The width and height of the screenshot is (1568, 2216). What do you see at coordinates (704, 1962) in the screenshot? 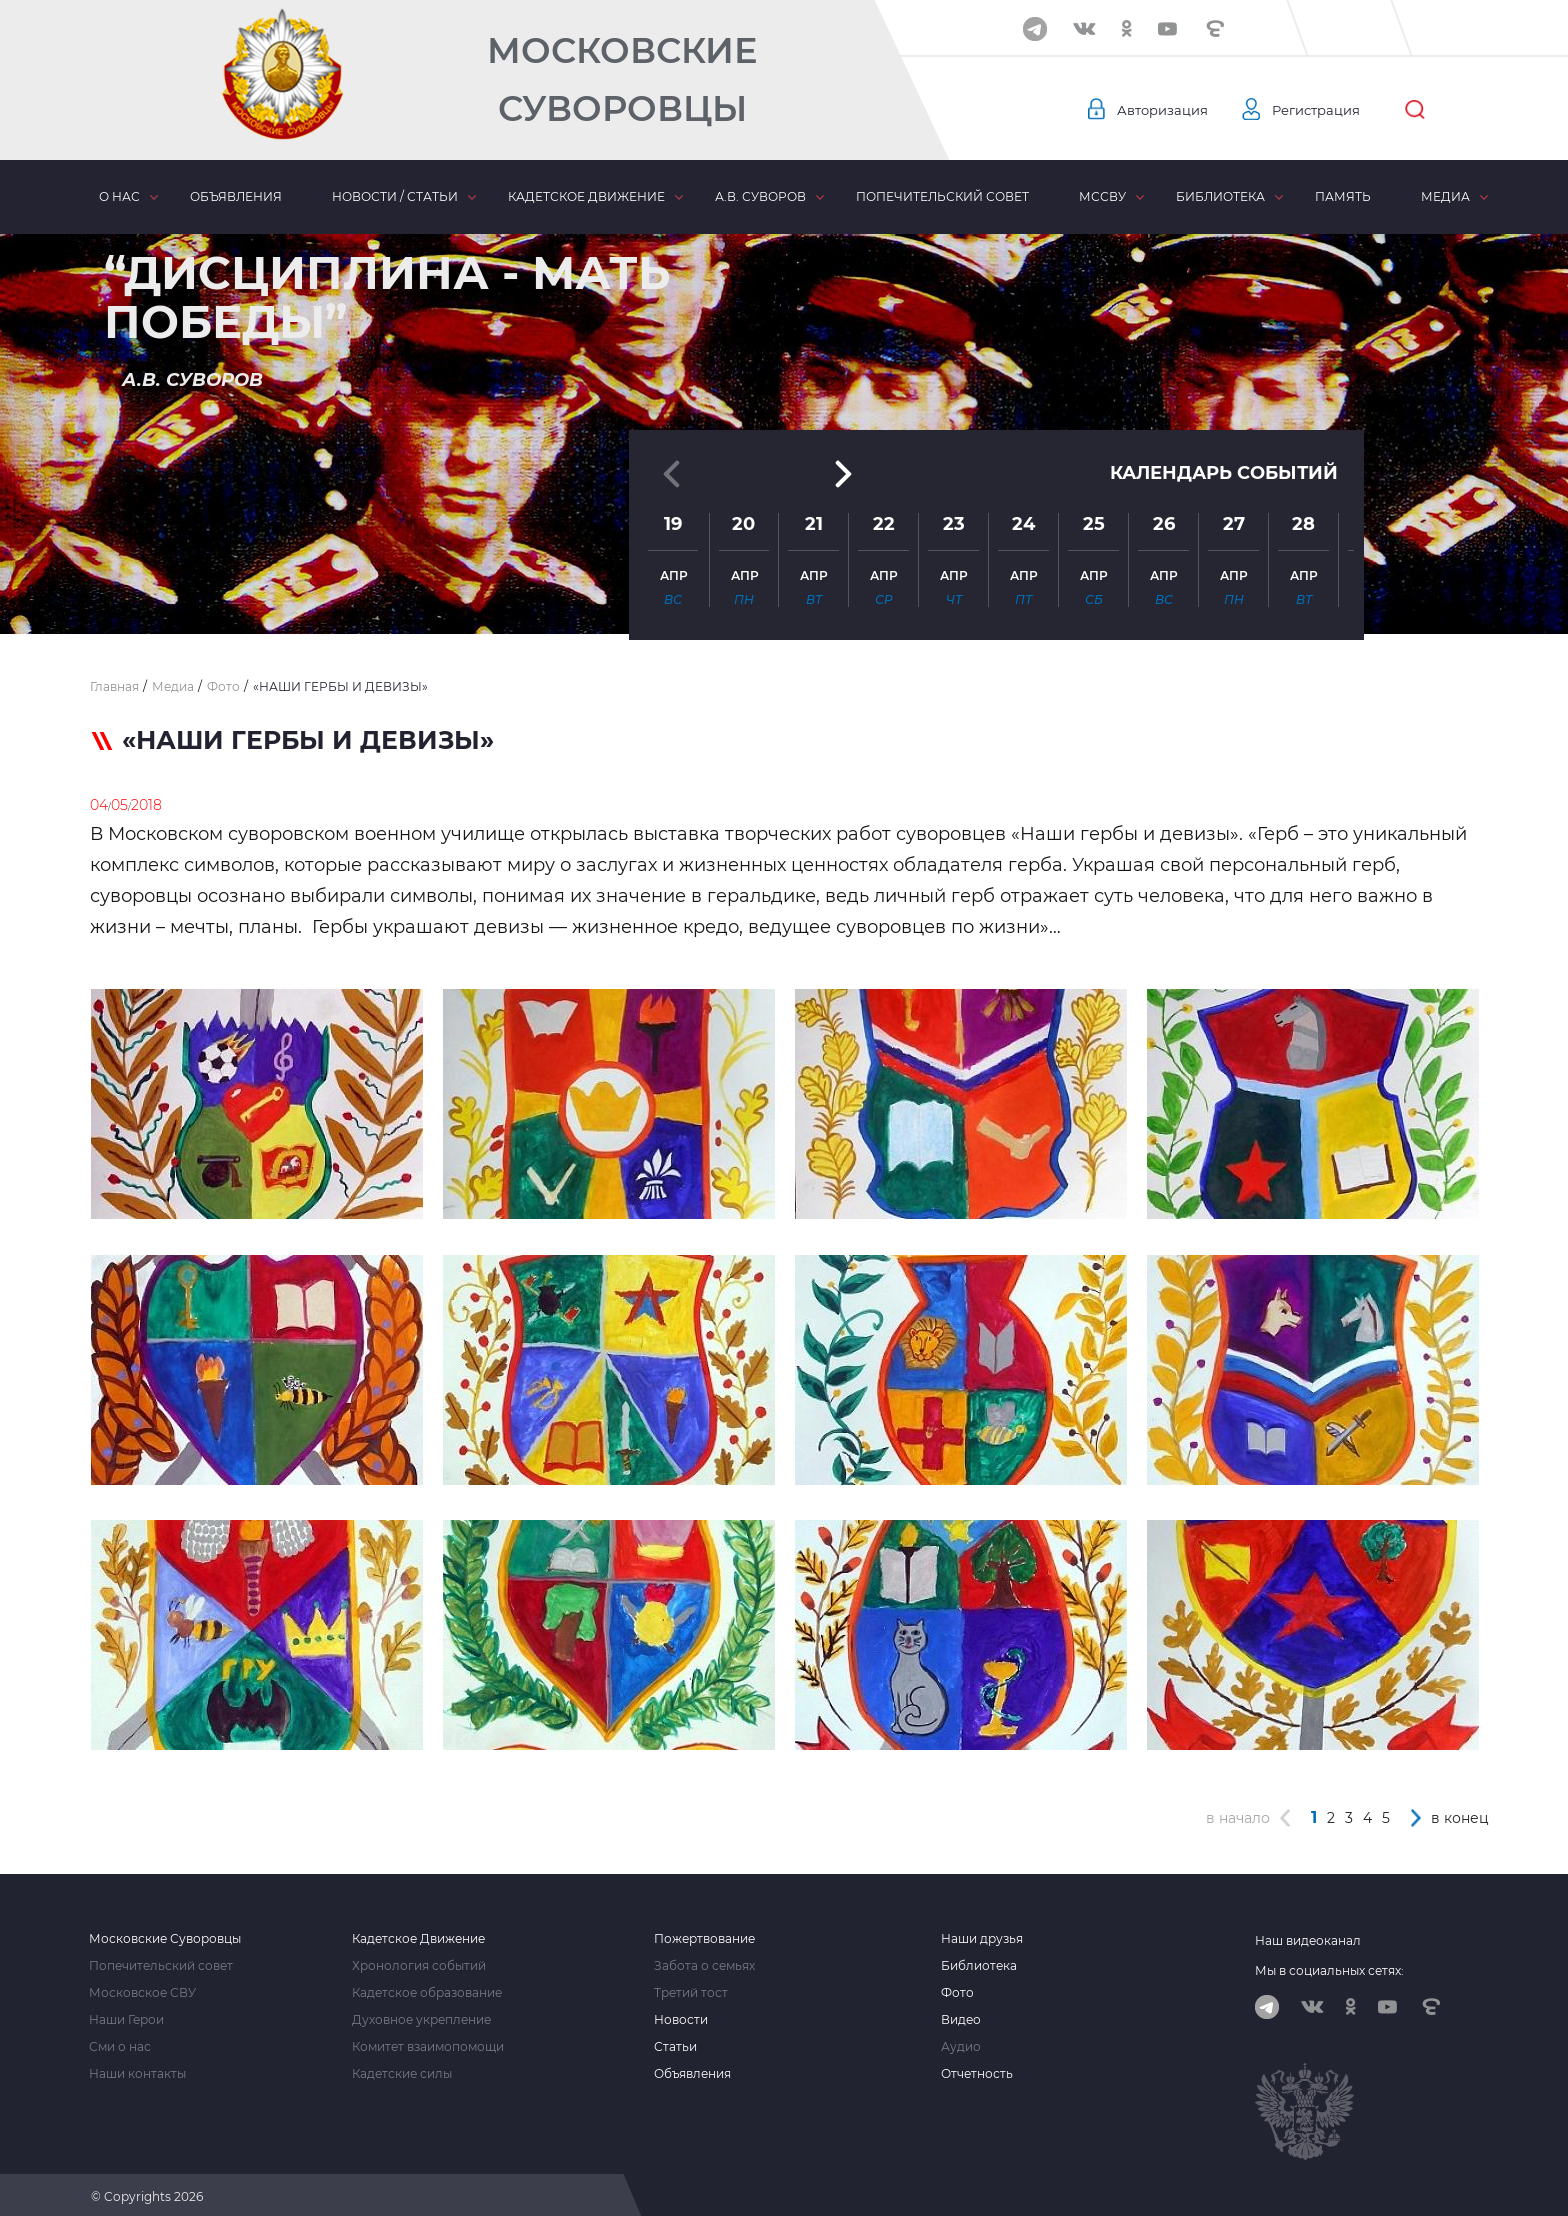
I see `Забота о семьях` at bounding box center [704, 1962].